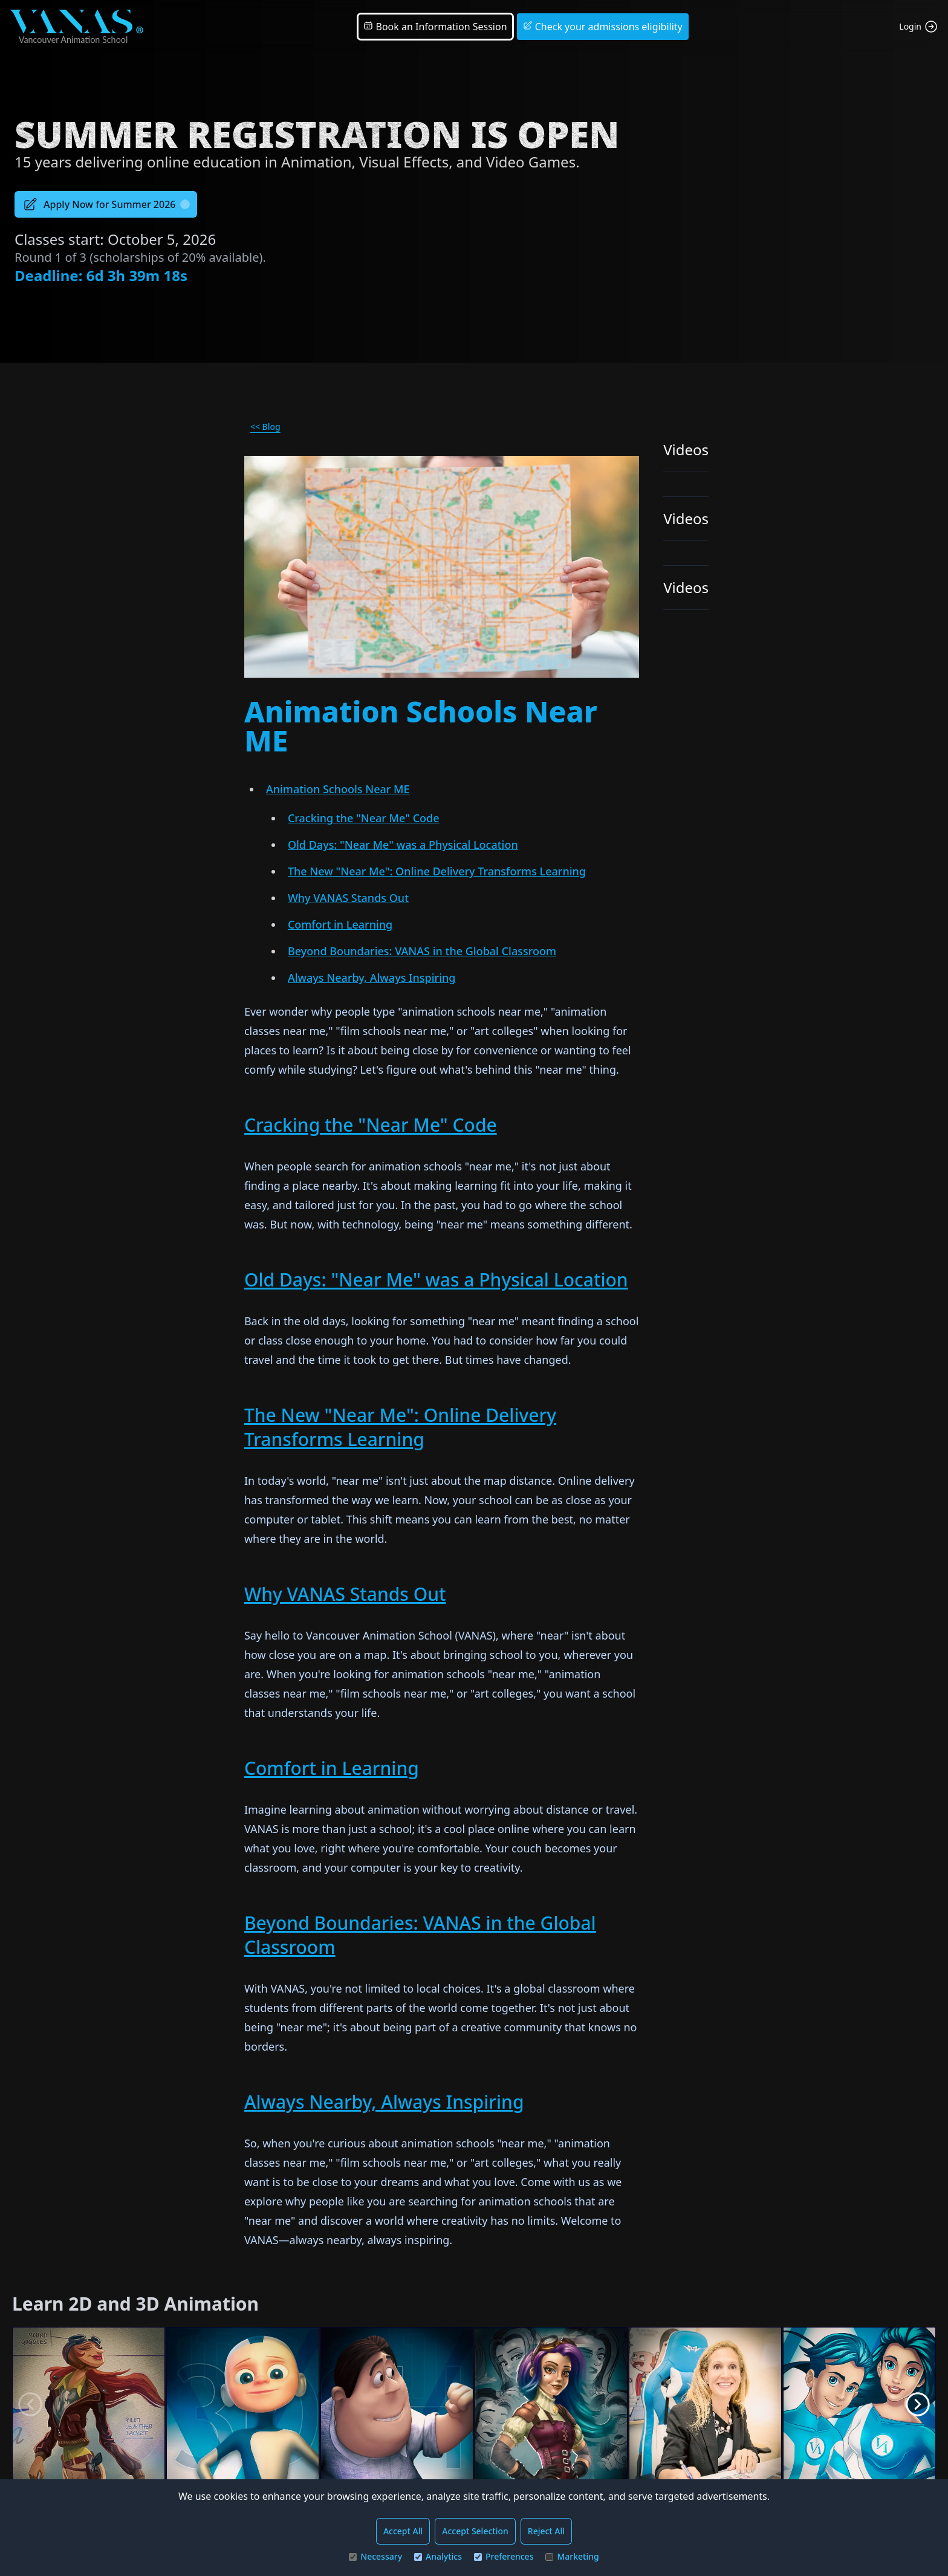 The width and height of the screenshot is (948, 2576). What do you see at coordinates (435, 26) in the screenshot?
I see `Book an Information Session` at bounding box center [435, 26].